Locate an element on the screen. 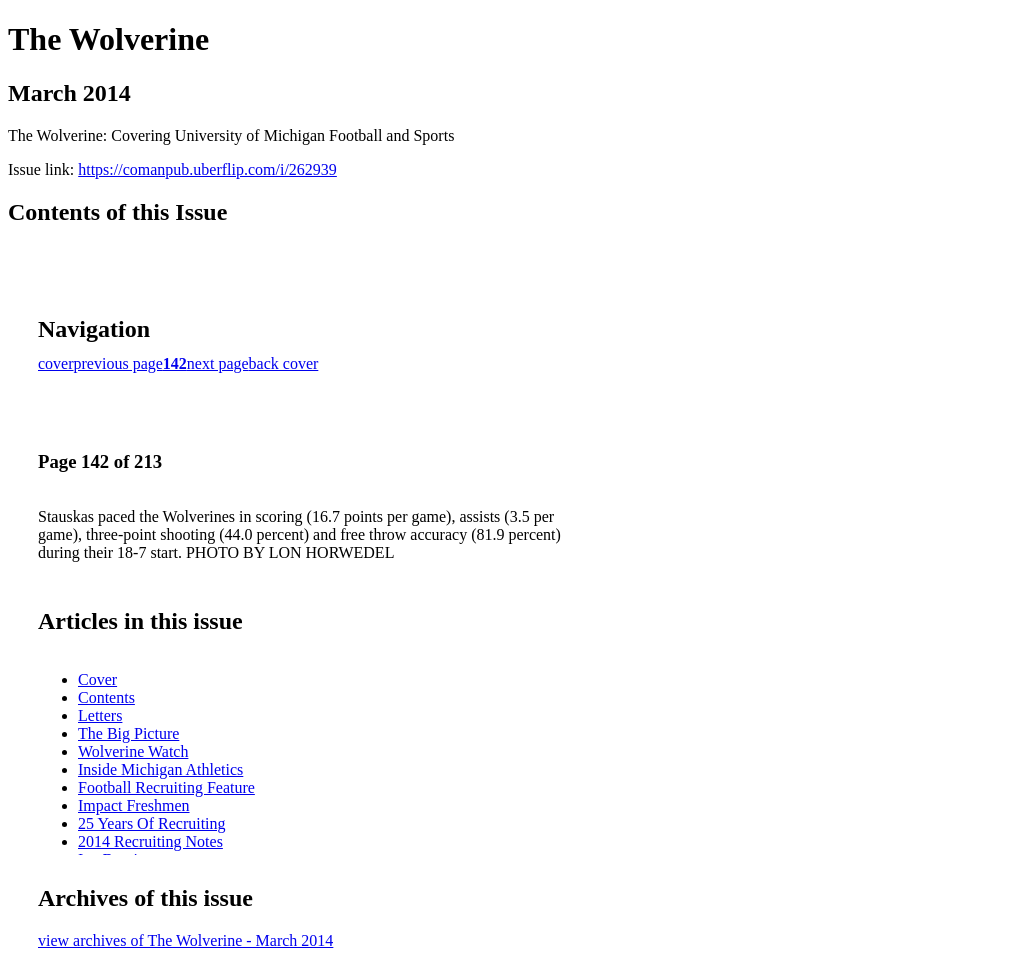 This screenshot has height=980, width=1024. Impact Freshmen is located at coordinates (134, 805).